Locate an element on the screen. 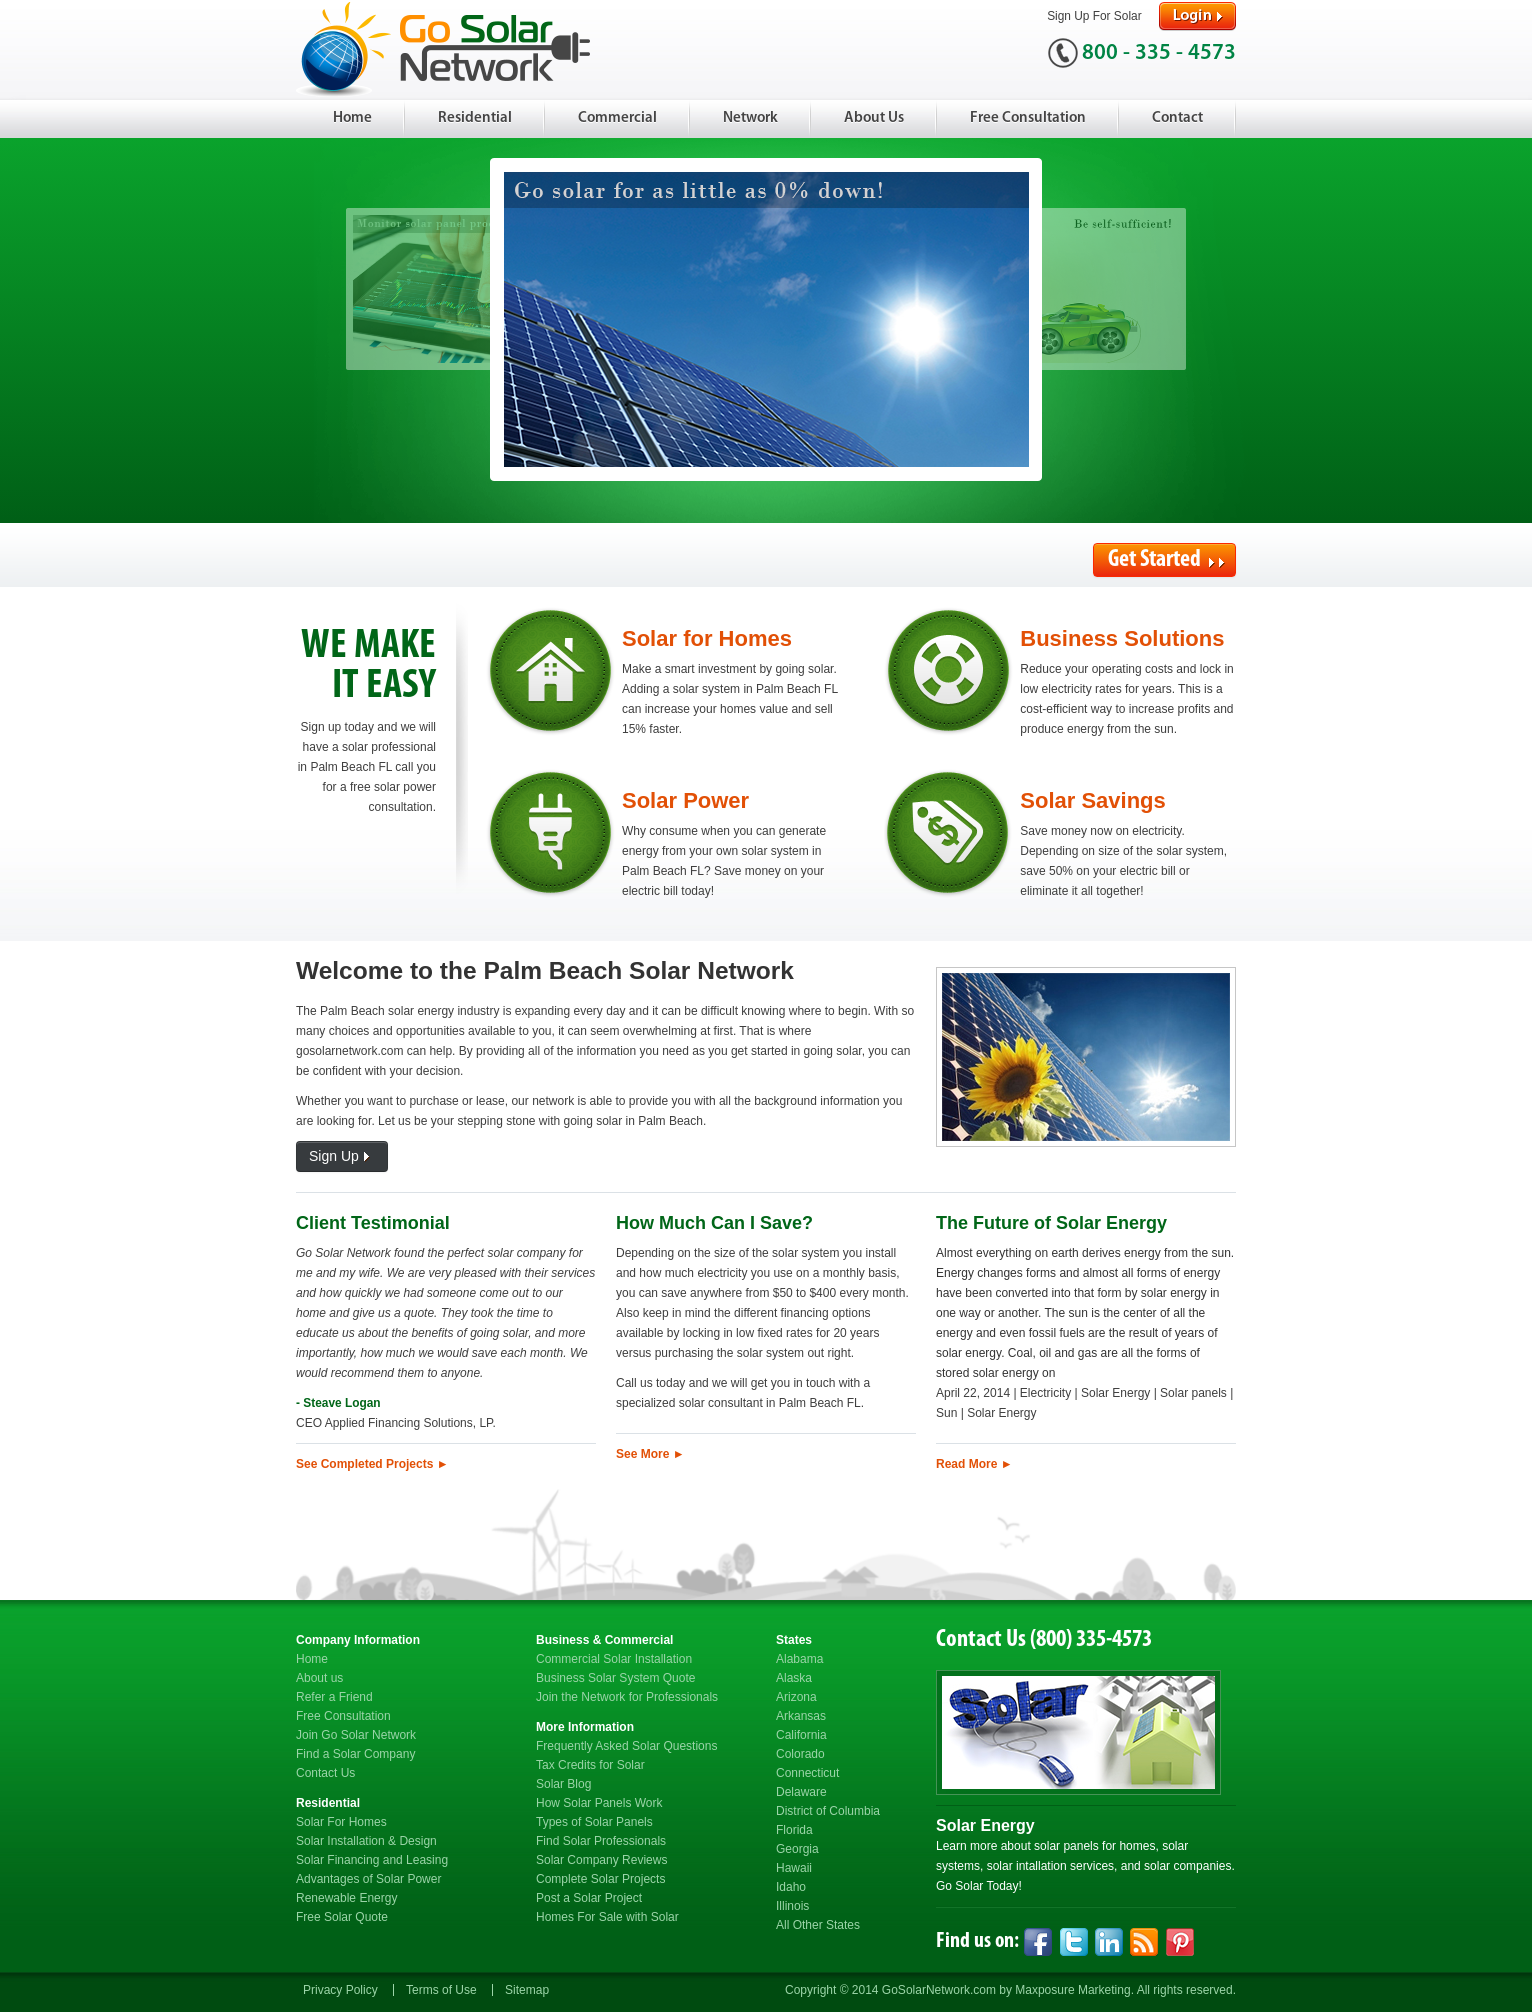 The image size is (1532, 2012). Solar For Homes is located at coordinates (341, 1822).